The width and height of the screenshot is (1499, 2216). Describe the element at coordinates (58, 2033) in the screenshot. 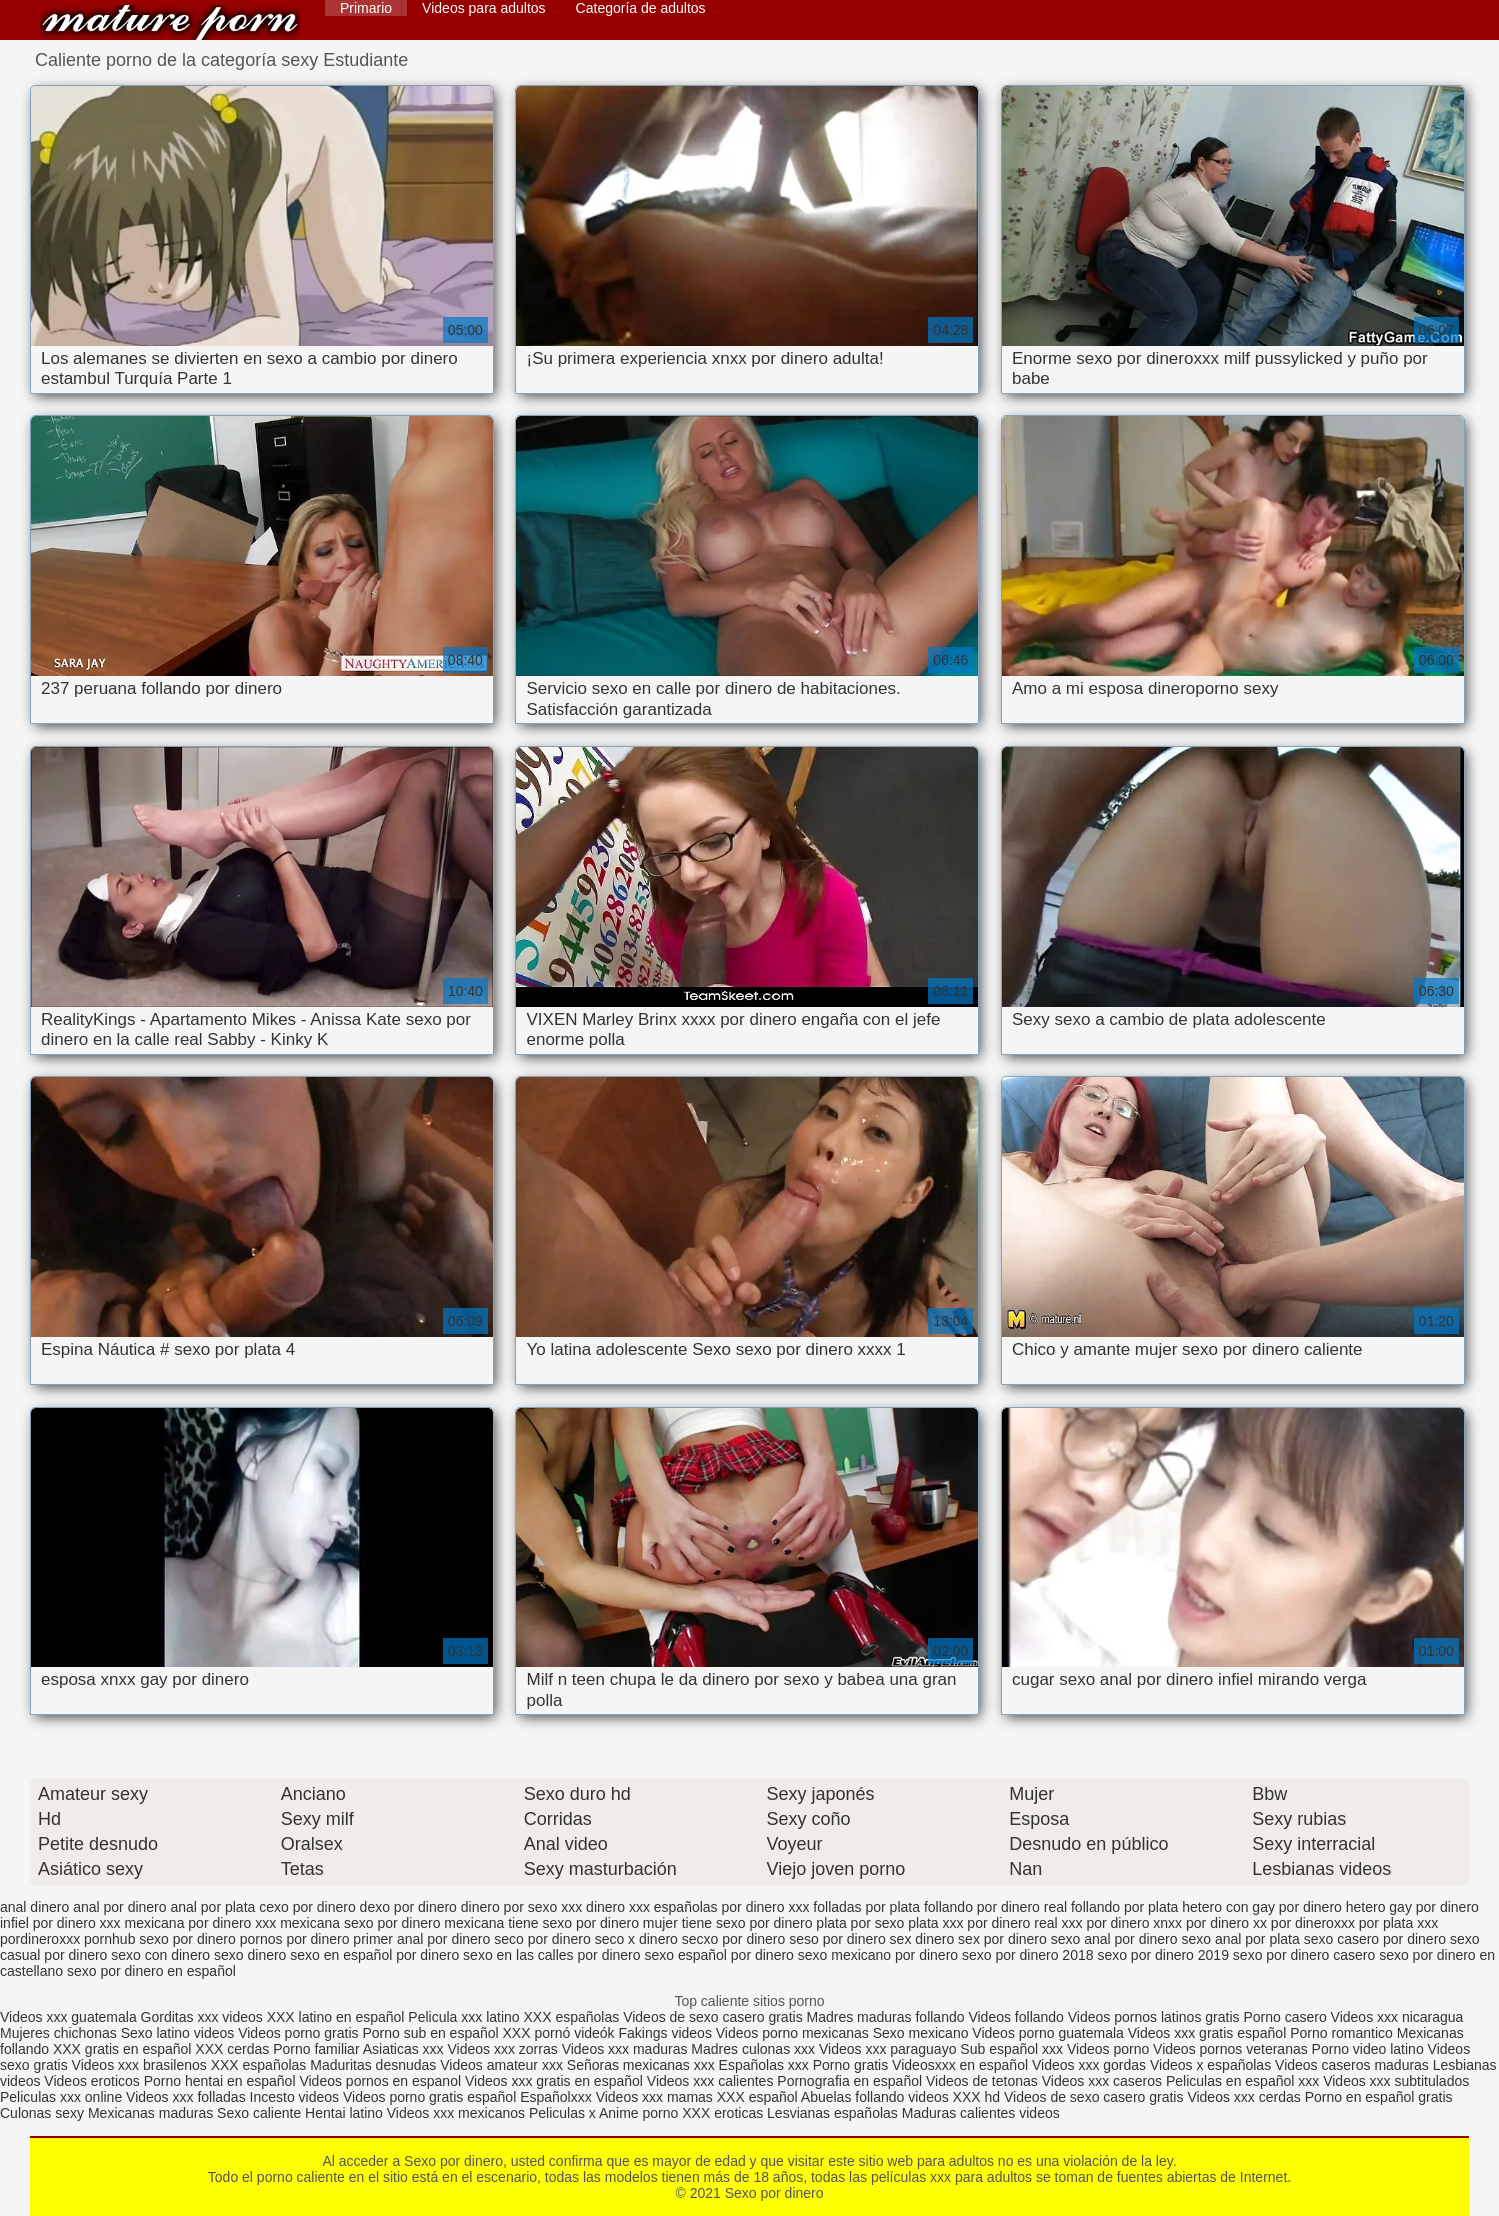

I see `Mujeres chichonas` at that location.